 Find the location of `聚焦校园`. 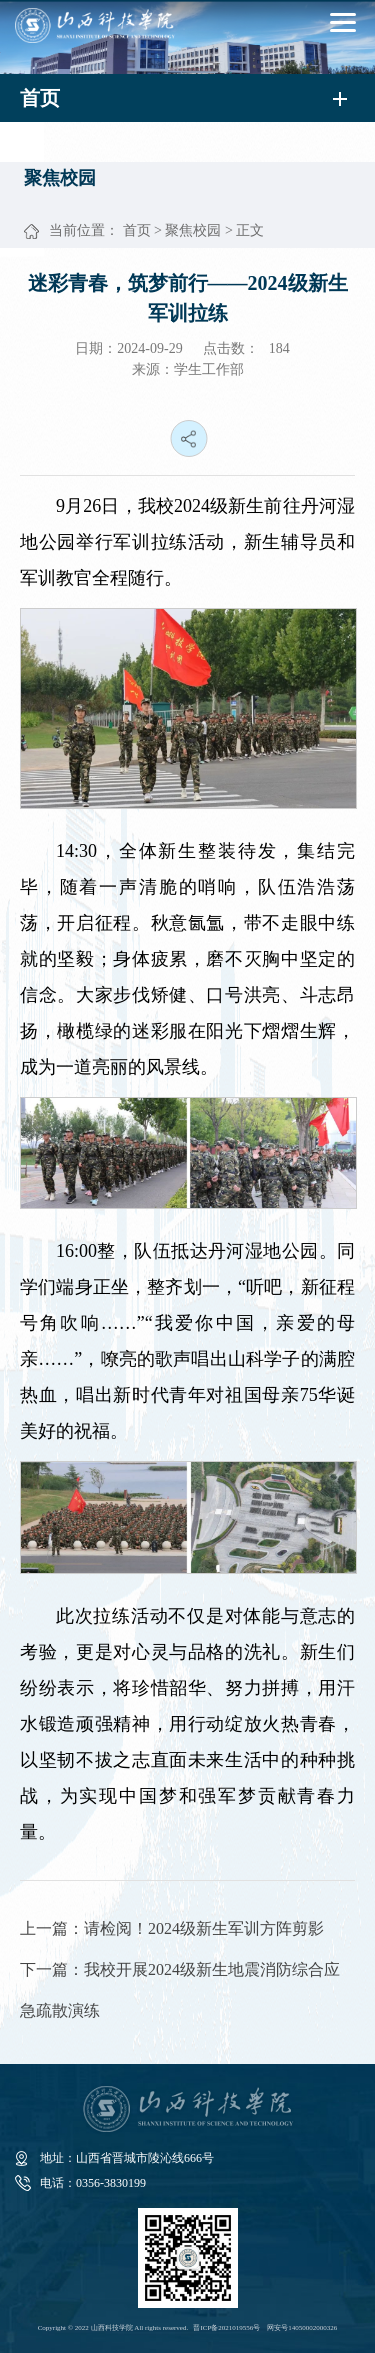

聚焦校园 is located at coordinates (193, 230).